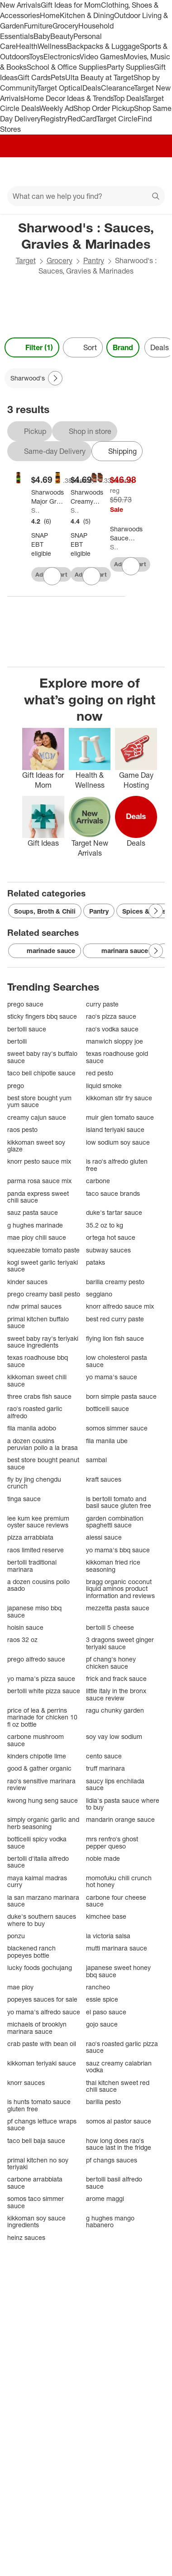 Image resolution: width=172 pixels, height=2576 pixels. Describe the element at coordinates (118, 1549) in the screenshot. I see `yo mama's bbq sauce` at that location.